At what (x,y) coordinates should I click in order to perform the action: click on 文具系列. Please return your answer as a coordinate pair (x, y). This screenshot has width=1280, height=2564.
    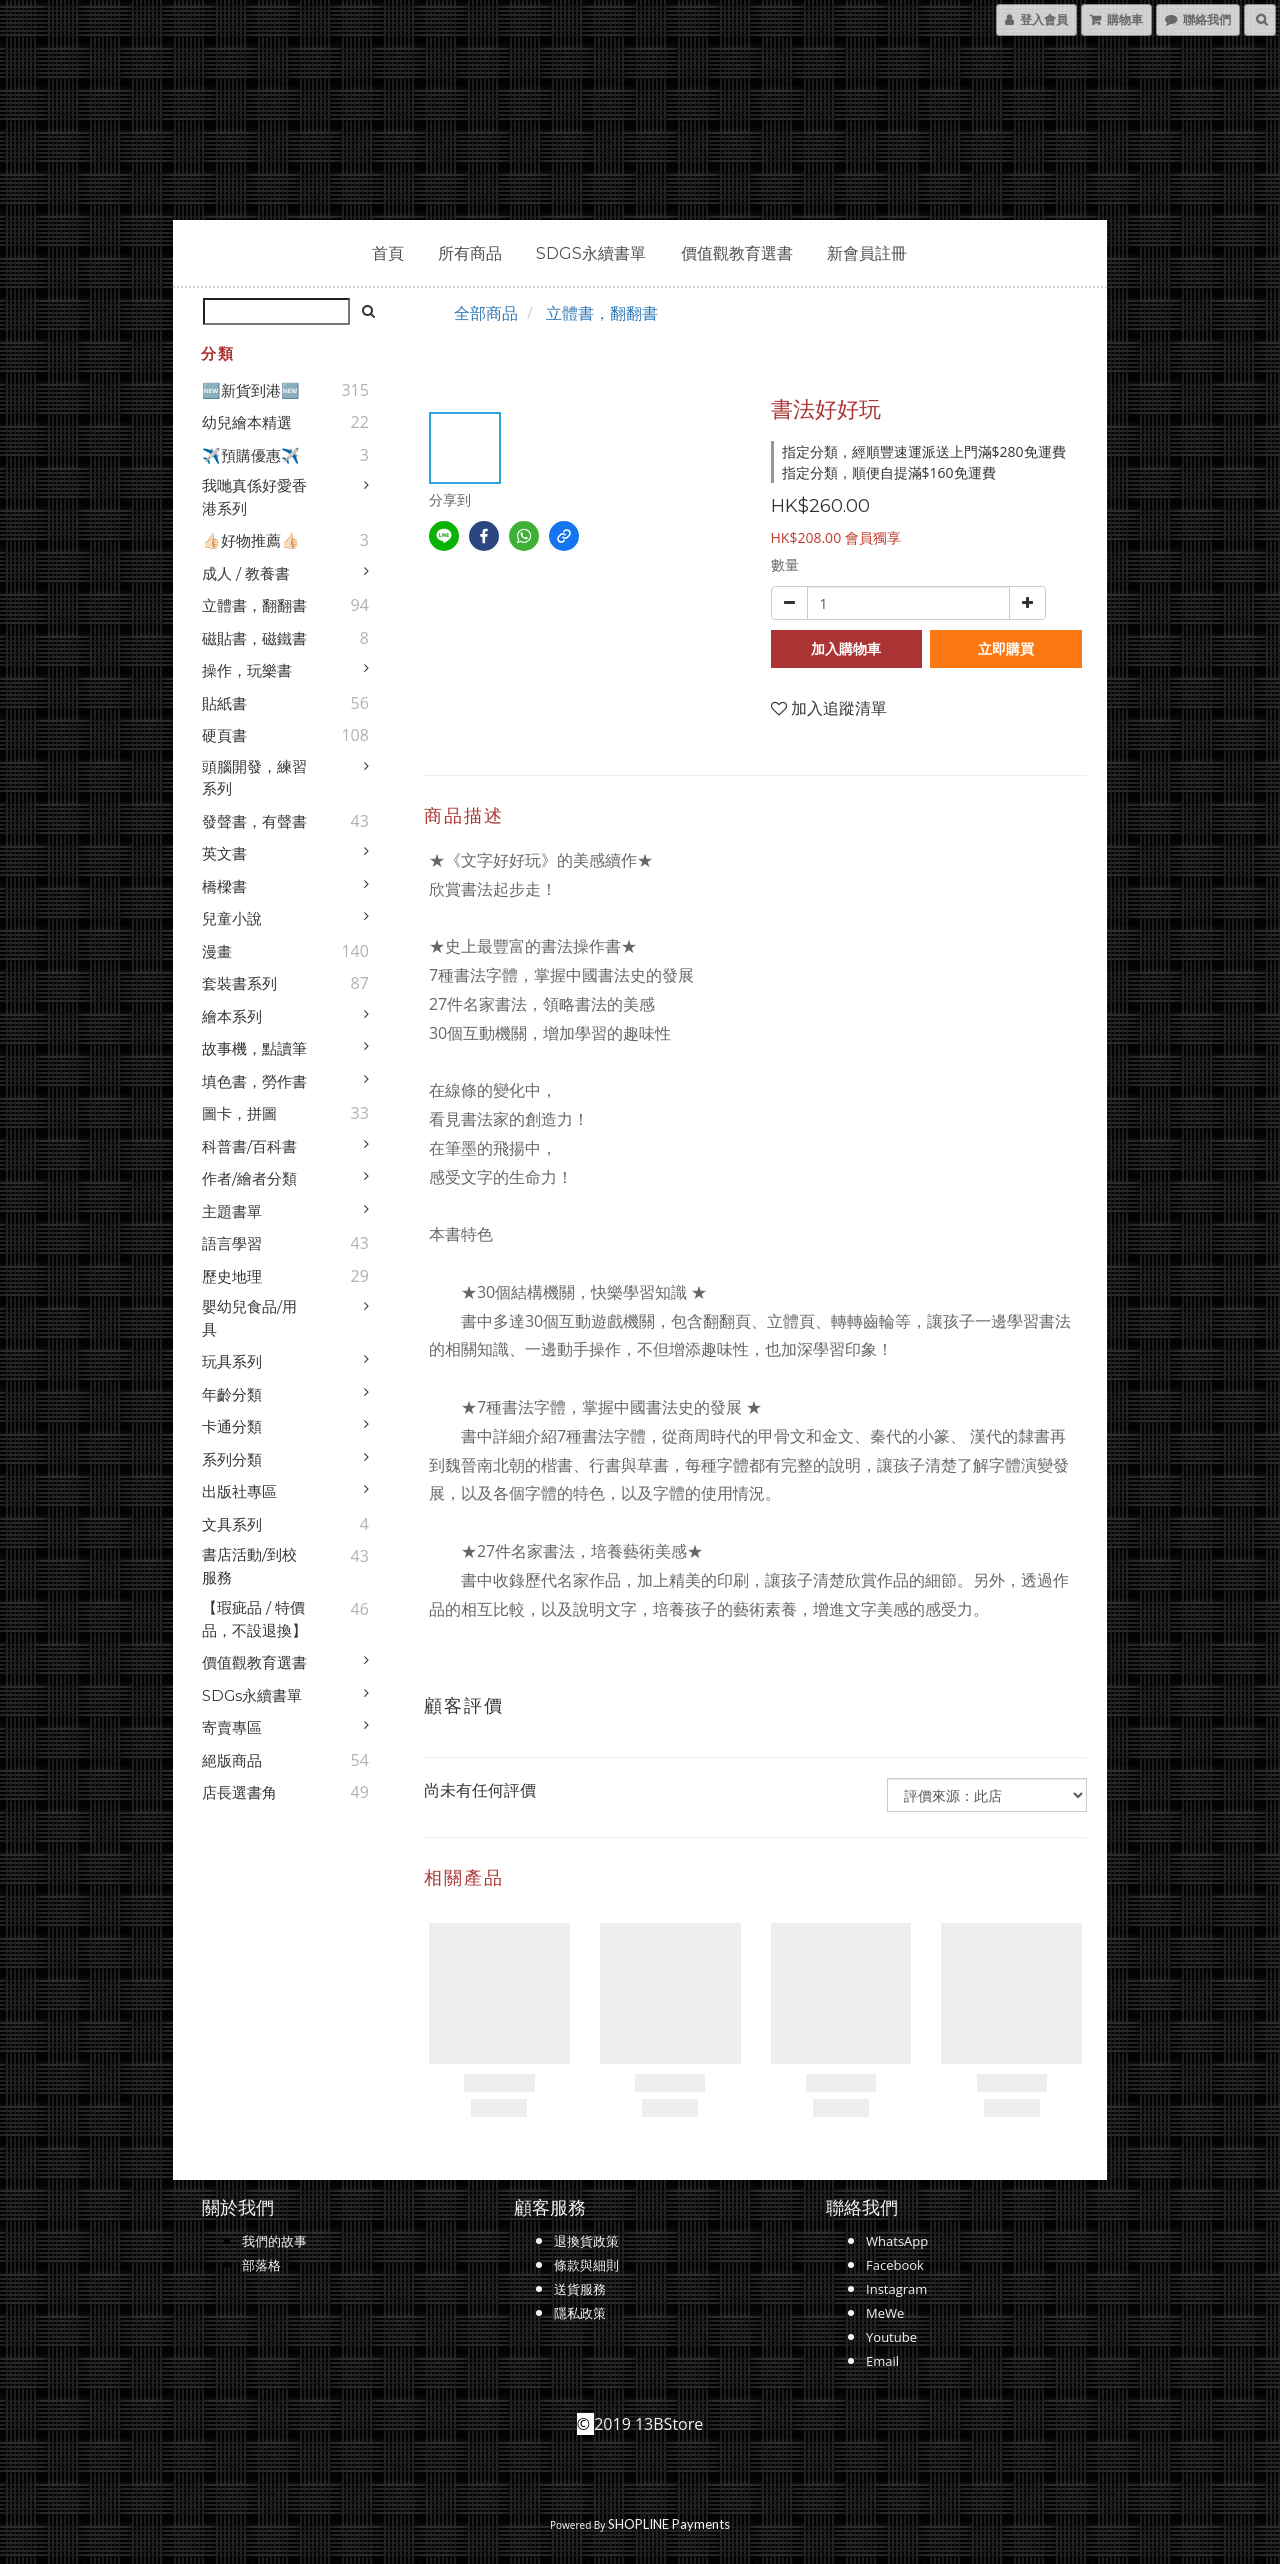
    Looking at the image, I should click on (232, 1524).